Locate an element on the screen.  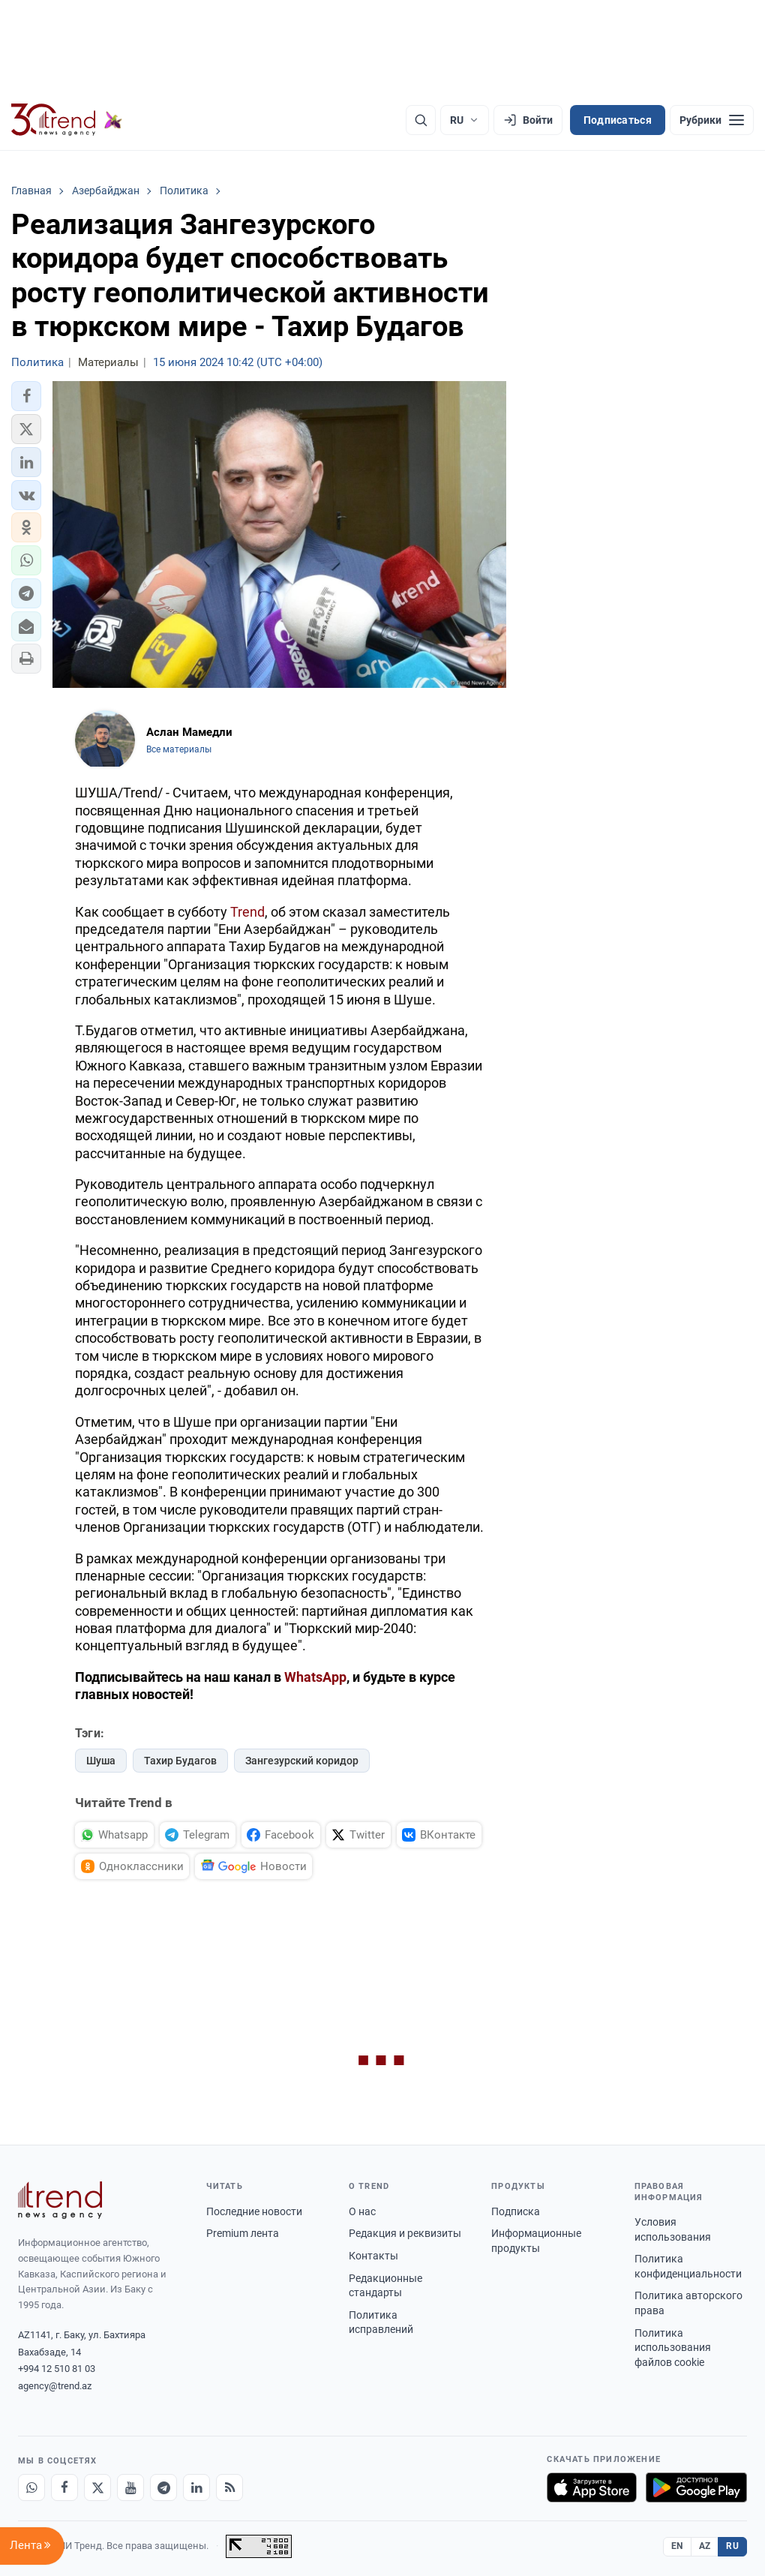
Шуша is located at coordinates (101, 1761).